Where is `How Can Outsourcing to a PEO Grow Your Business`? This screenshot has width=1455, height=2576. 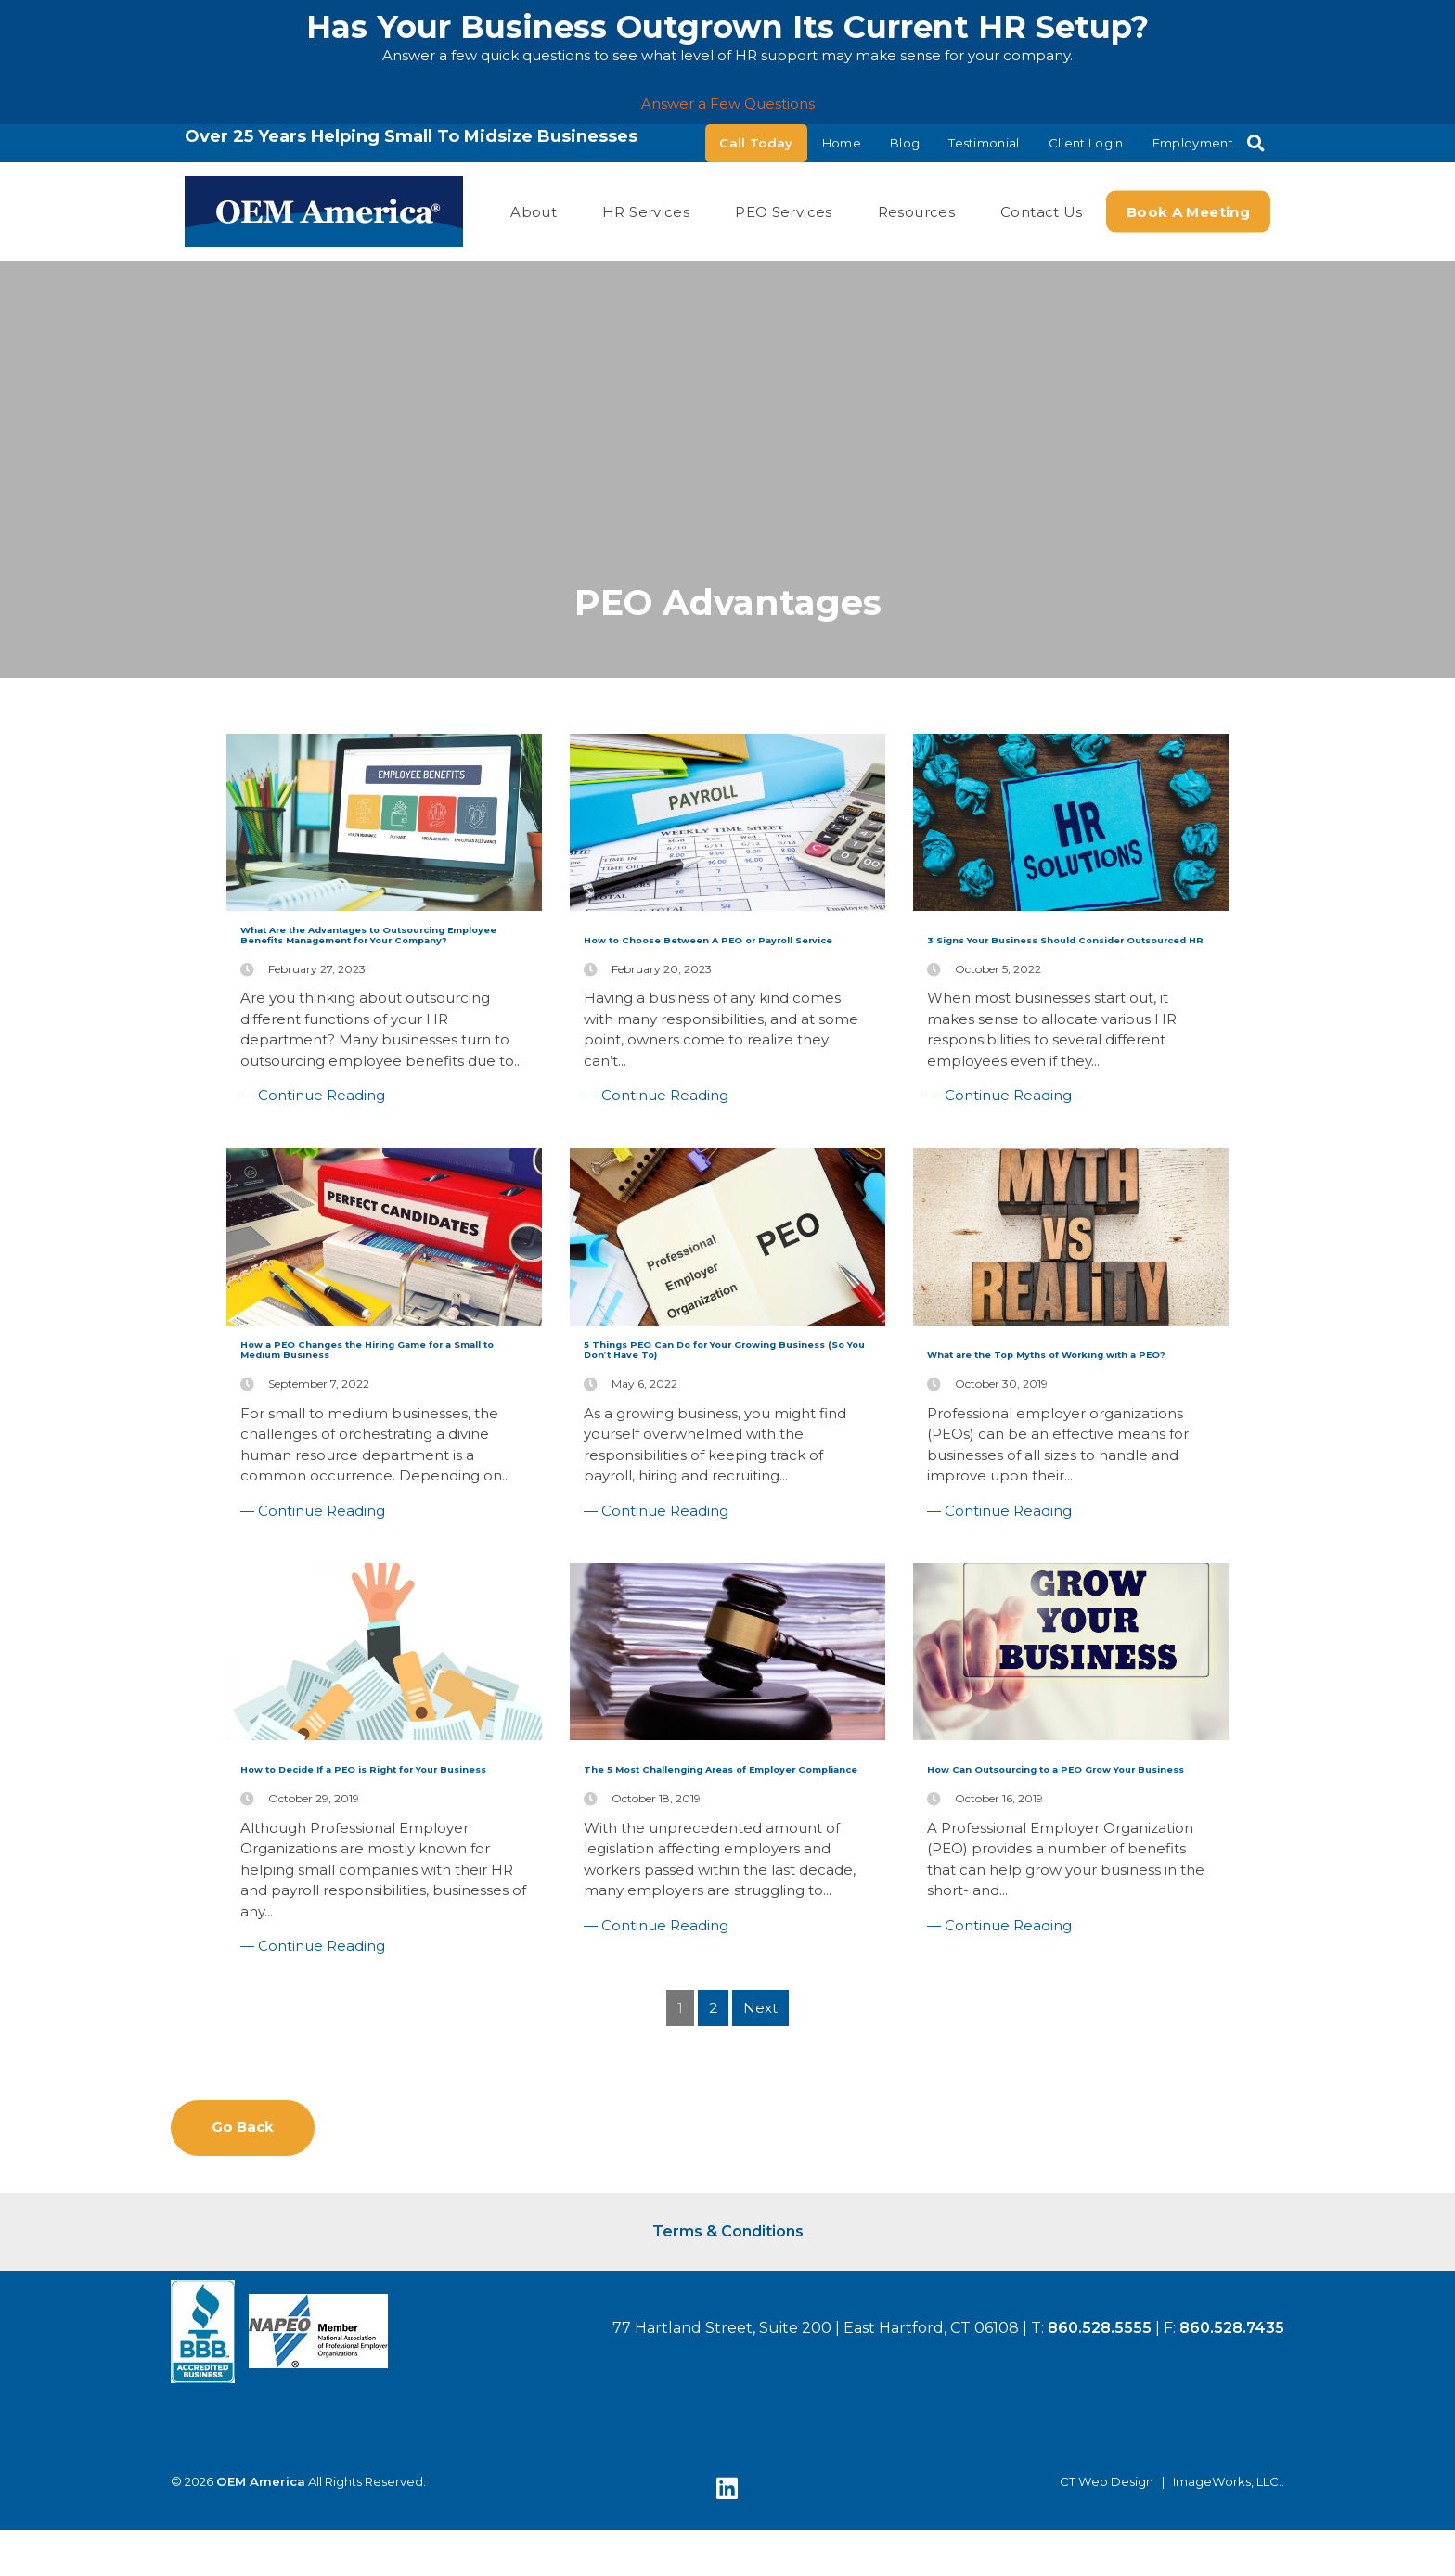
How Can Outsourcing to a PEO Grow Your Business is located at coordinates (1064, 1935).